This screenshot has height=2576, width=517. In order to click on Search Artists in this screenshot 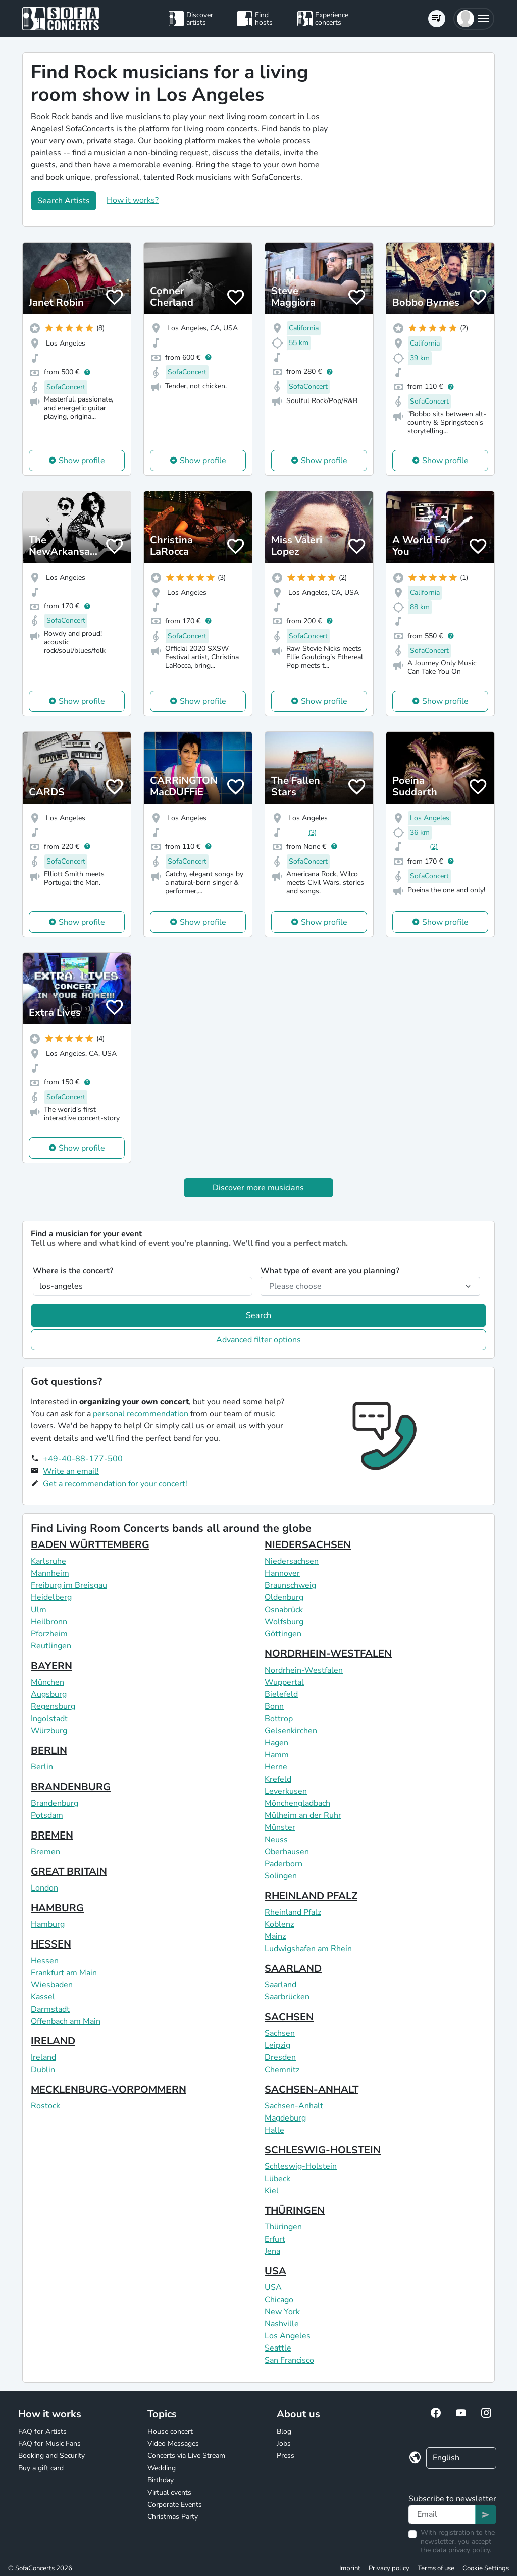, I will do `click(63, 200)`.